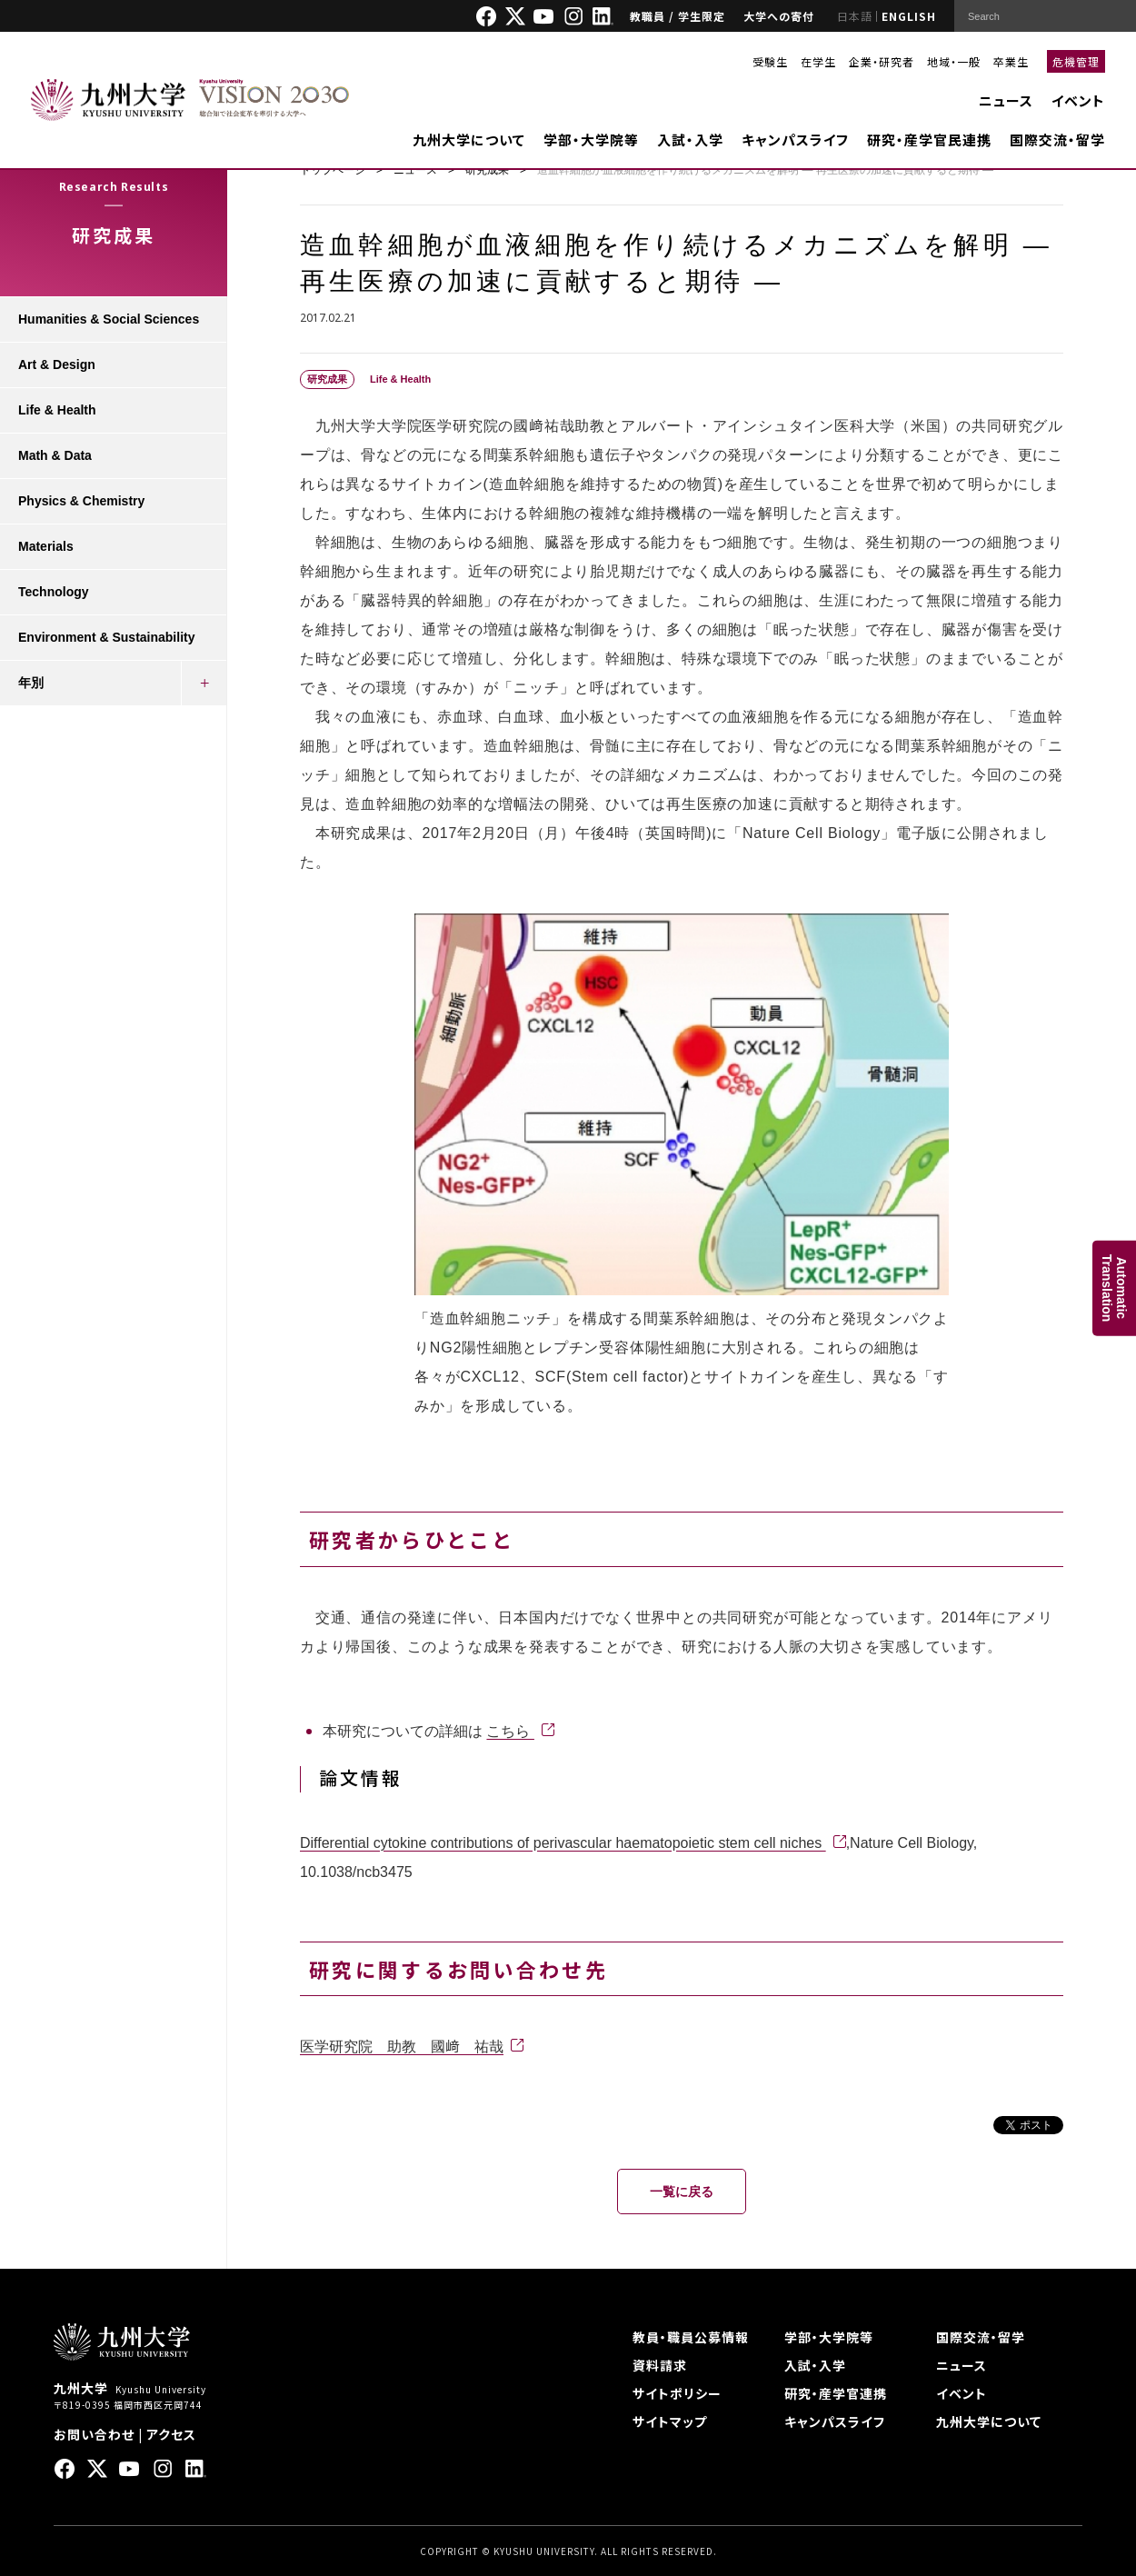 This screenshot has height=2576, width=1136. Describe the element at coordinates (401, 2046) in the screenshot. I see `医学研究院 助教 國﨑 祐哉` at that location.